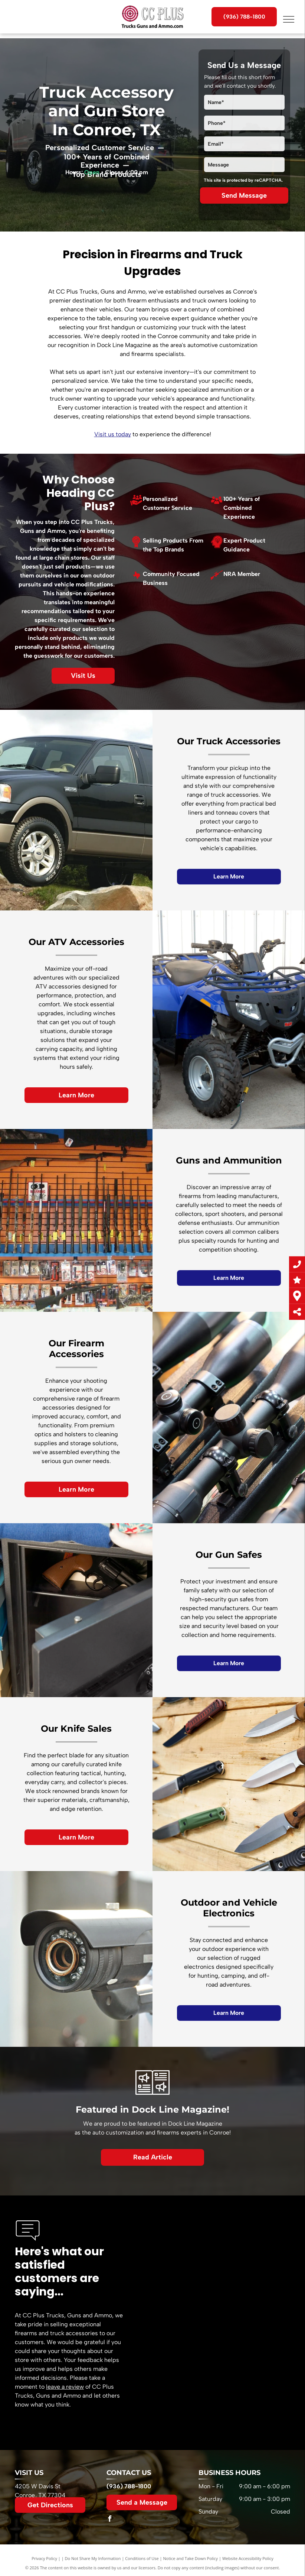 The width and height of the screenshot is (305, 2576). I want to click on Do Not Share My Information, so click(93, 2558).